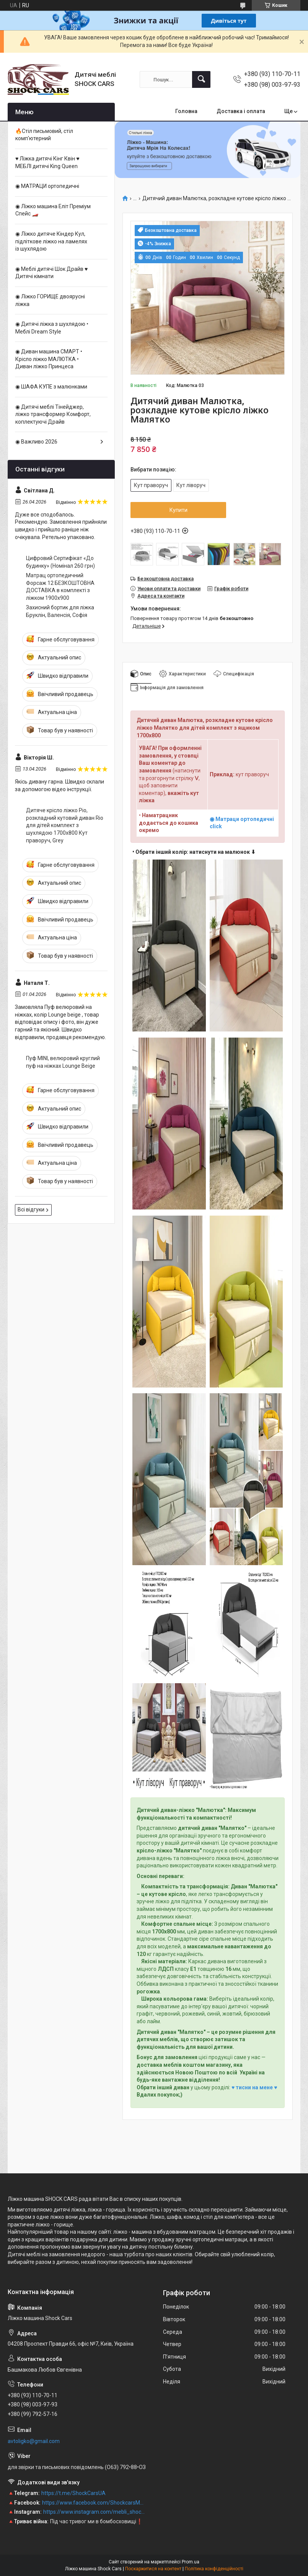 Image resolution: width=308 pixels, height=2576 pixels. Describe the element at coordinates (60, 611) in the screenshot. I see `Захисний бортик для ліжка Бруклін, Валенсія, Софія` at that location.